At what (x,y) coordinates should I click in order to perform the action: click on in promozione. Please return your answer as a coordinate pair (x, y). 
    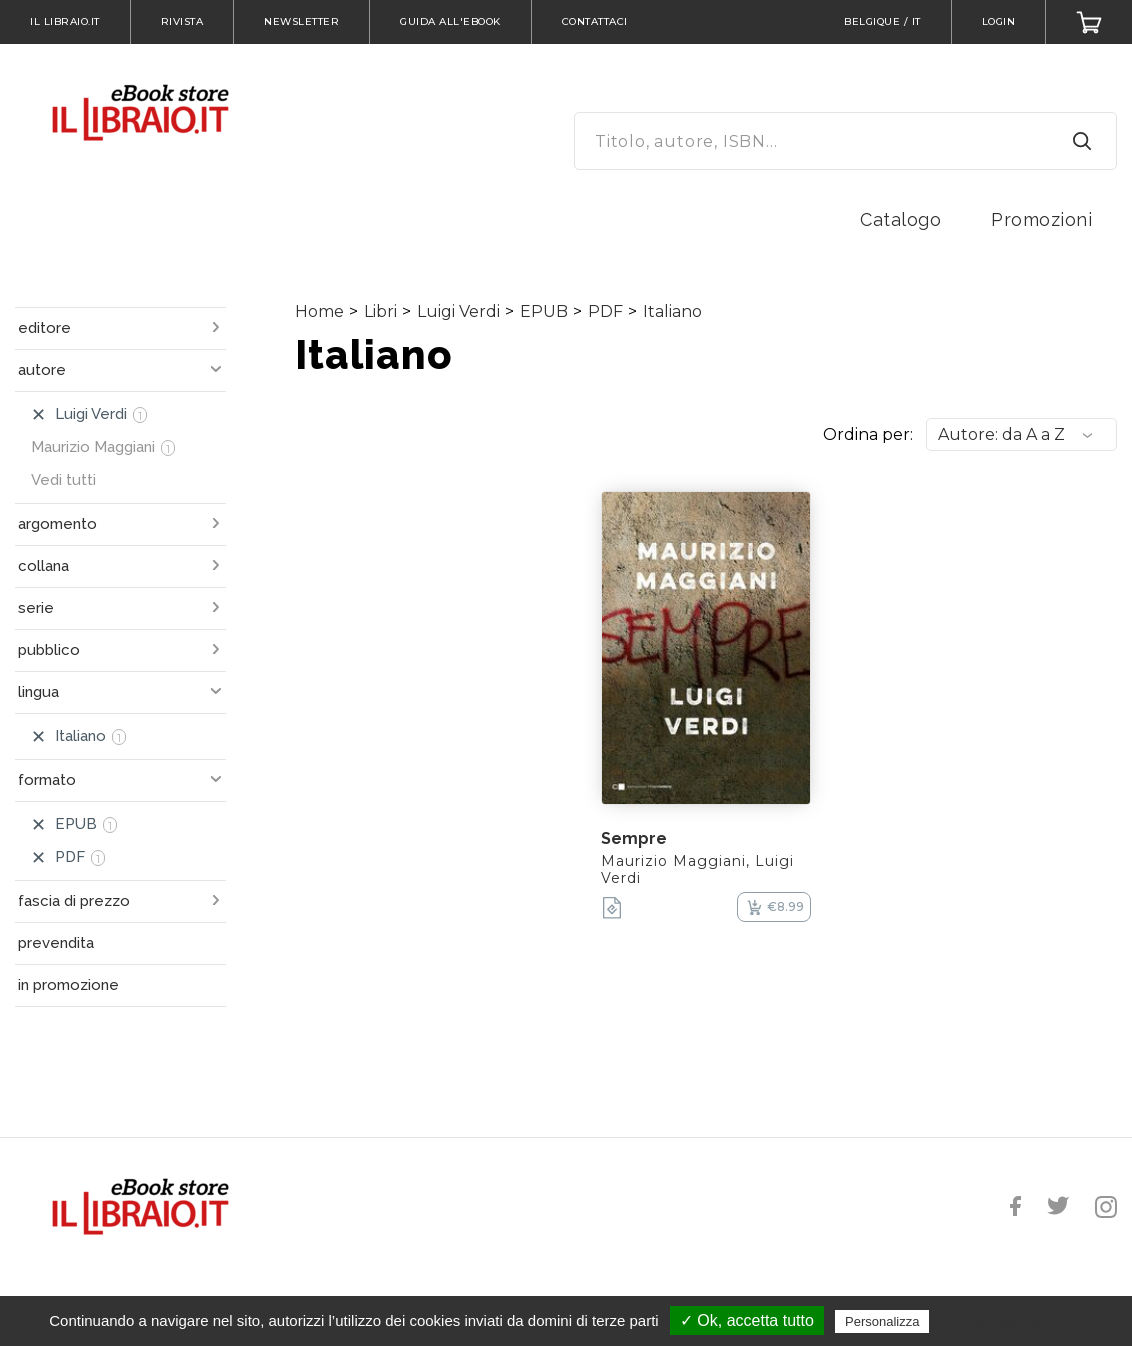
    Looking at the image, I should click on (68, 985).